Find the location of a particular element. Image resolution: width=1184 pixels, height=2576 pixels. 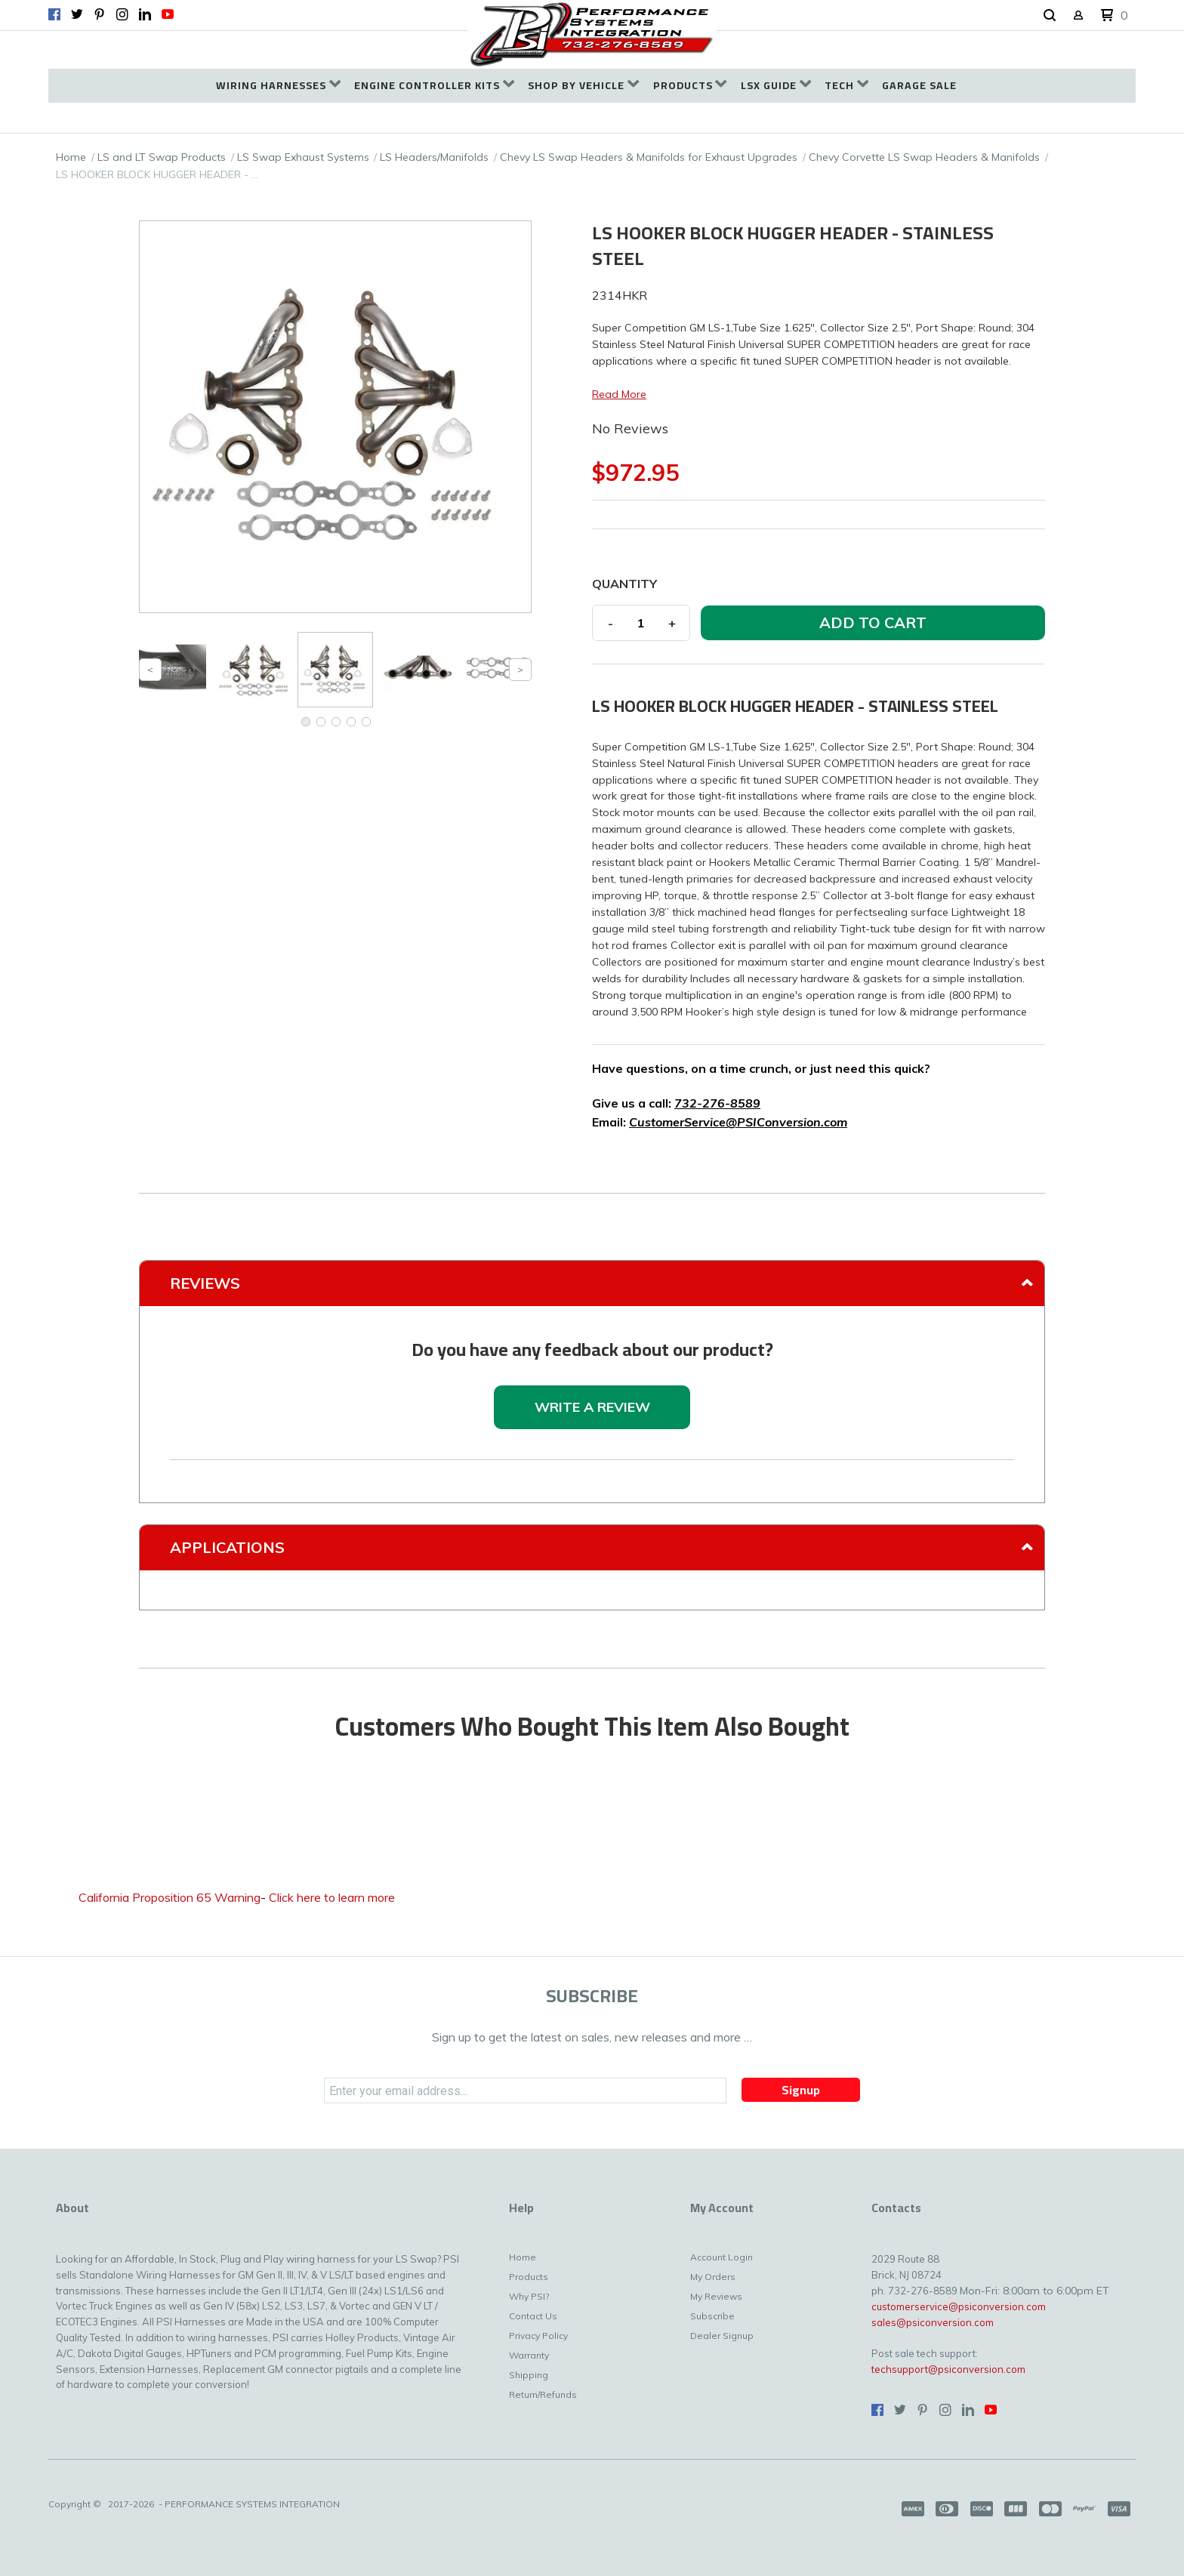

techsupport@psiconversion.com is located at coordinates (948, 2369).